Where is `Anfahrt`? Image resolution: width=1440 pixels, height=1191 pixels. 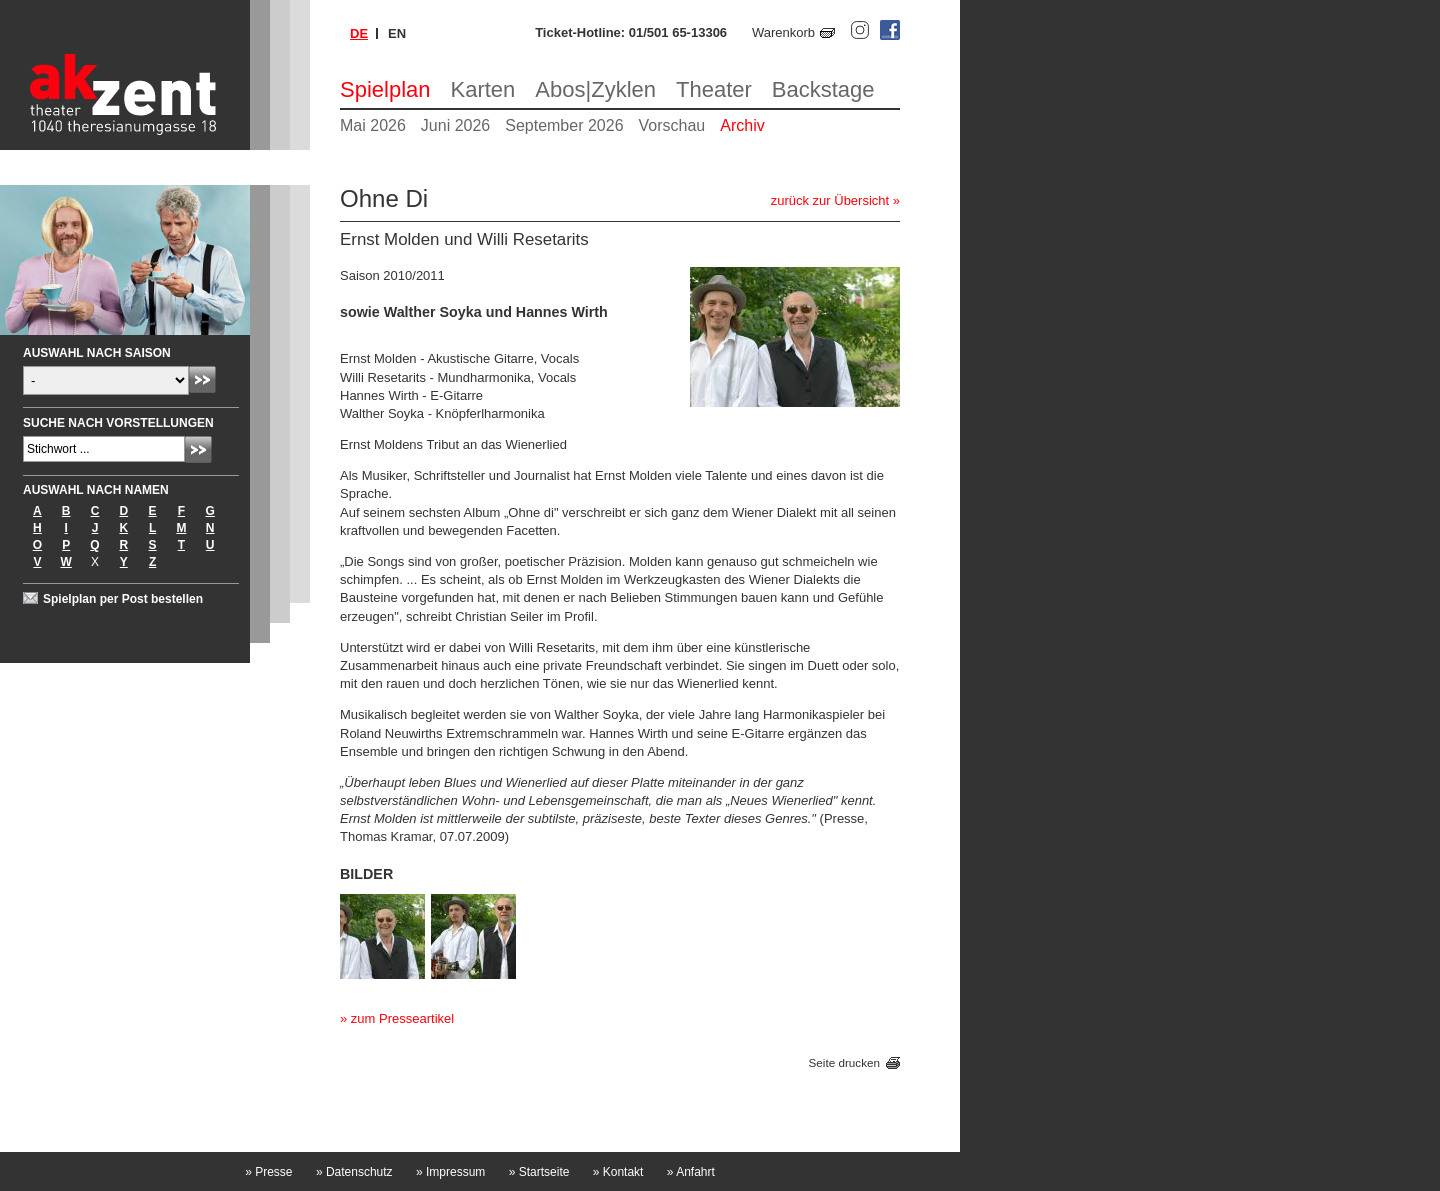 Anfahrt is located at coordinates (691, 1172).